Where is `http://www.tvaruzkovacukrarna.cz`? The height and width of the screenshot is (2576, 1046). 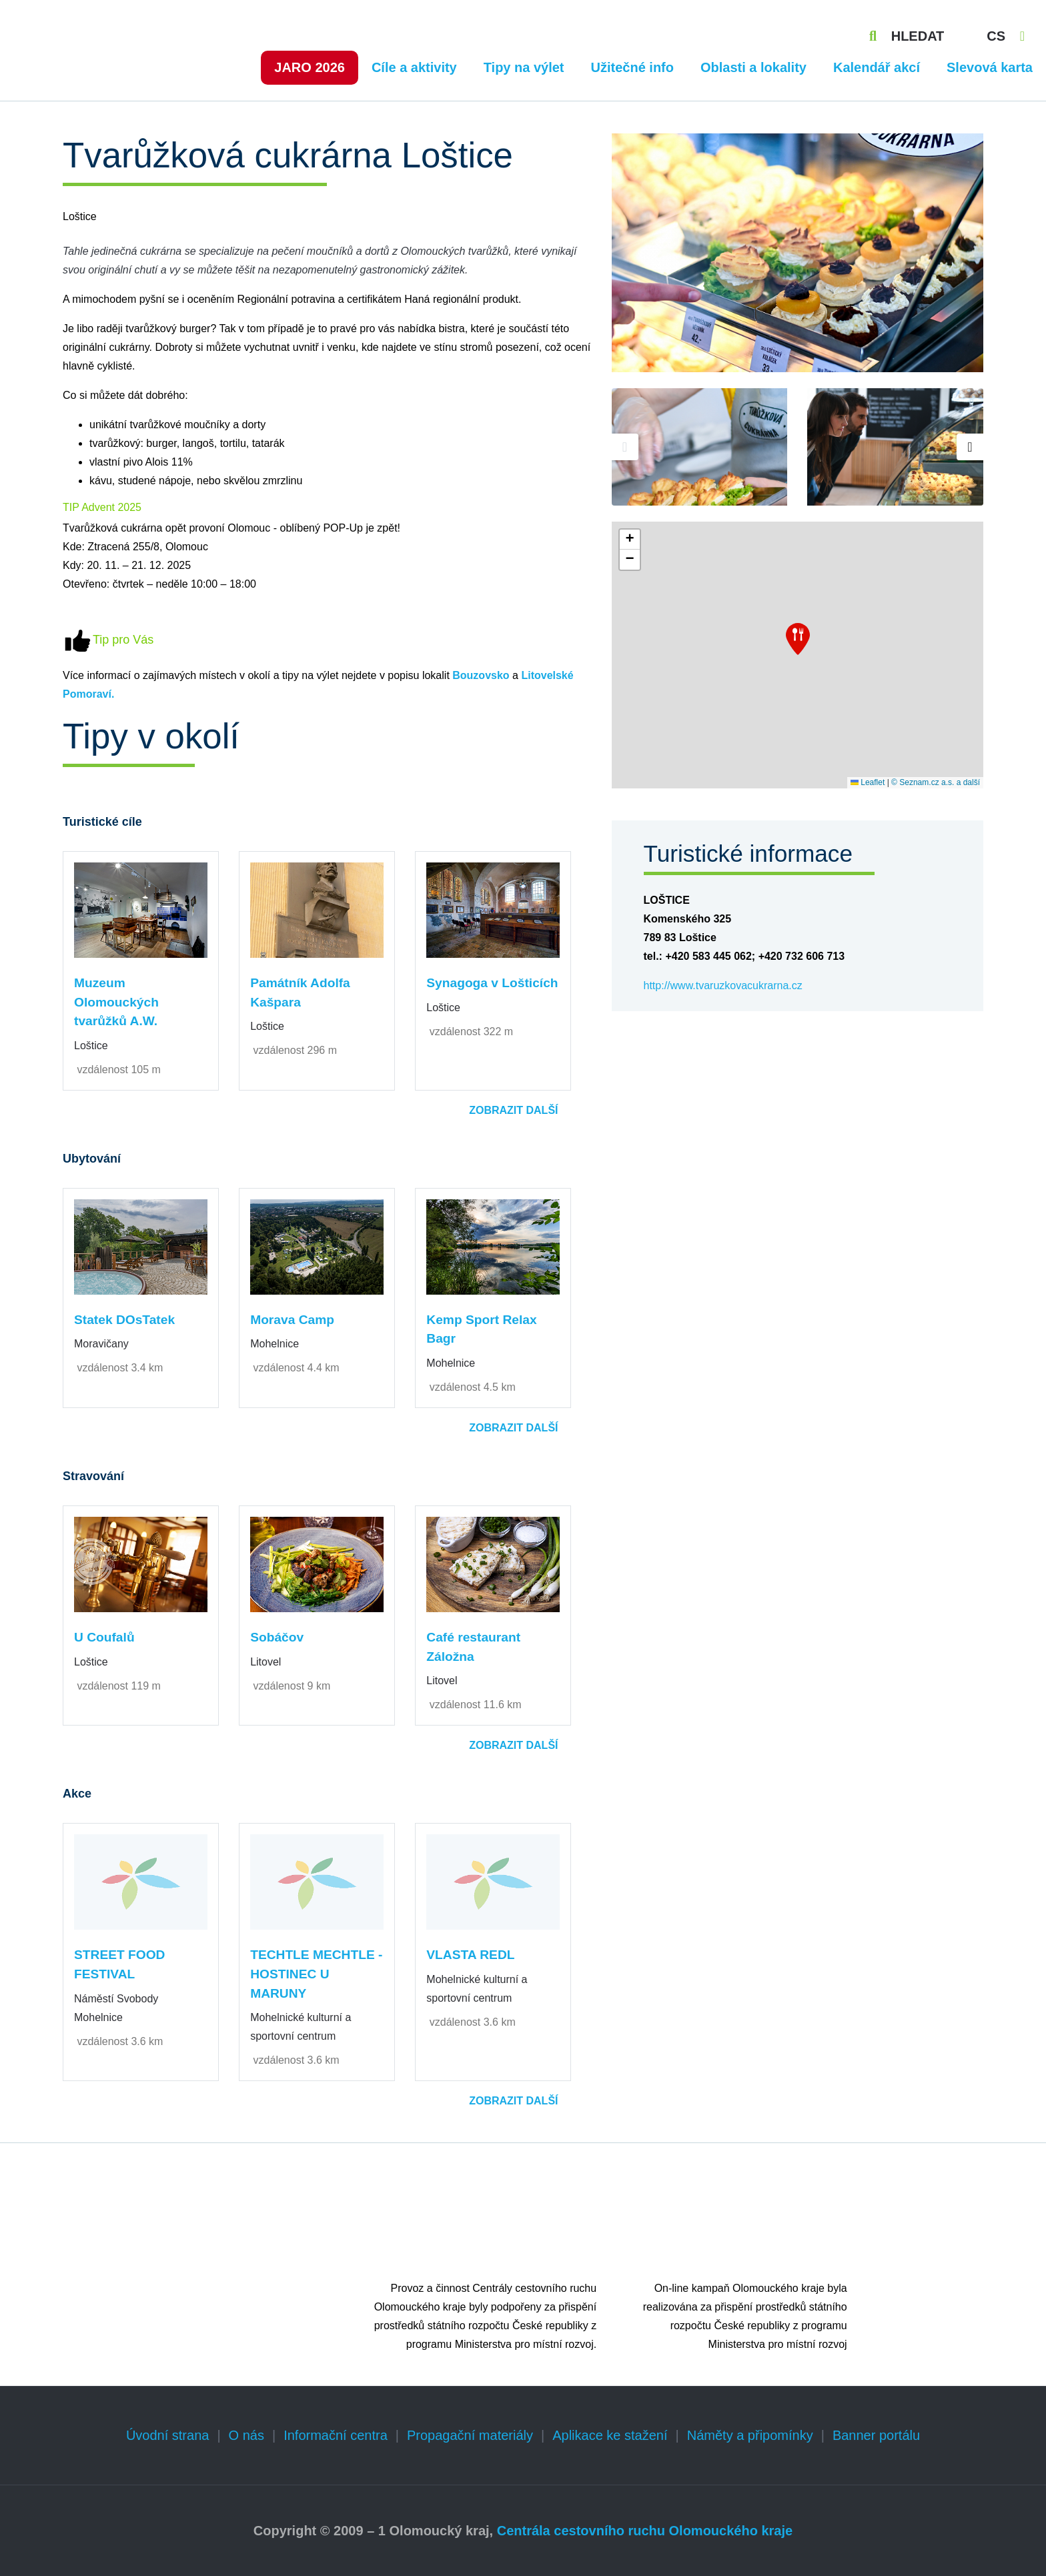
http://www.tvaruzkovacukrarna.cz is located at coordinates (723, 985).